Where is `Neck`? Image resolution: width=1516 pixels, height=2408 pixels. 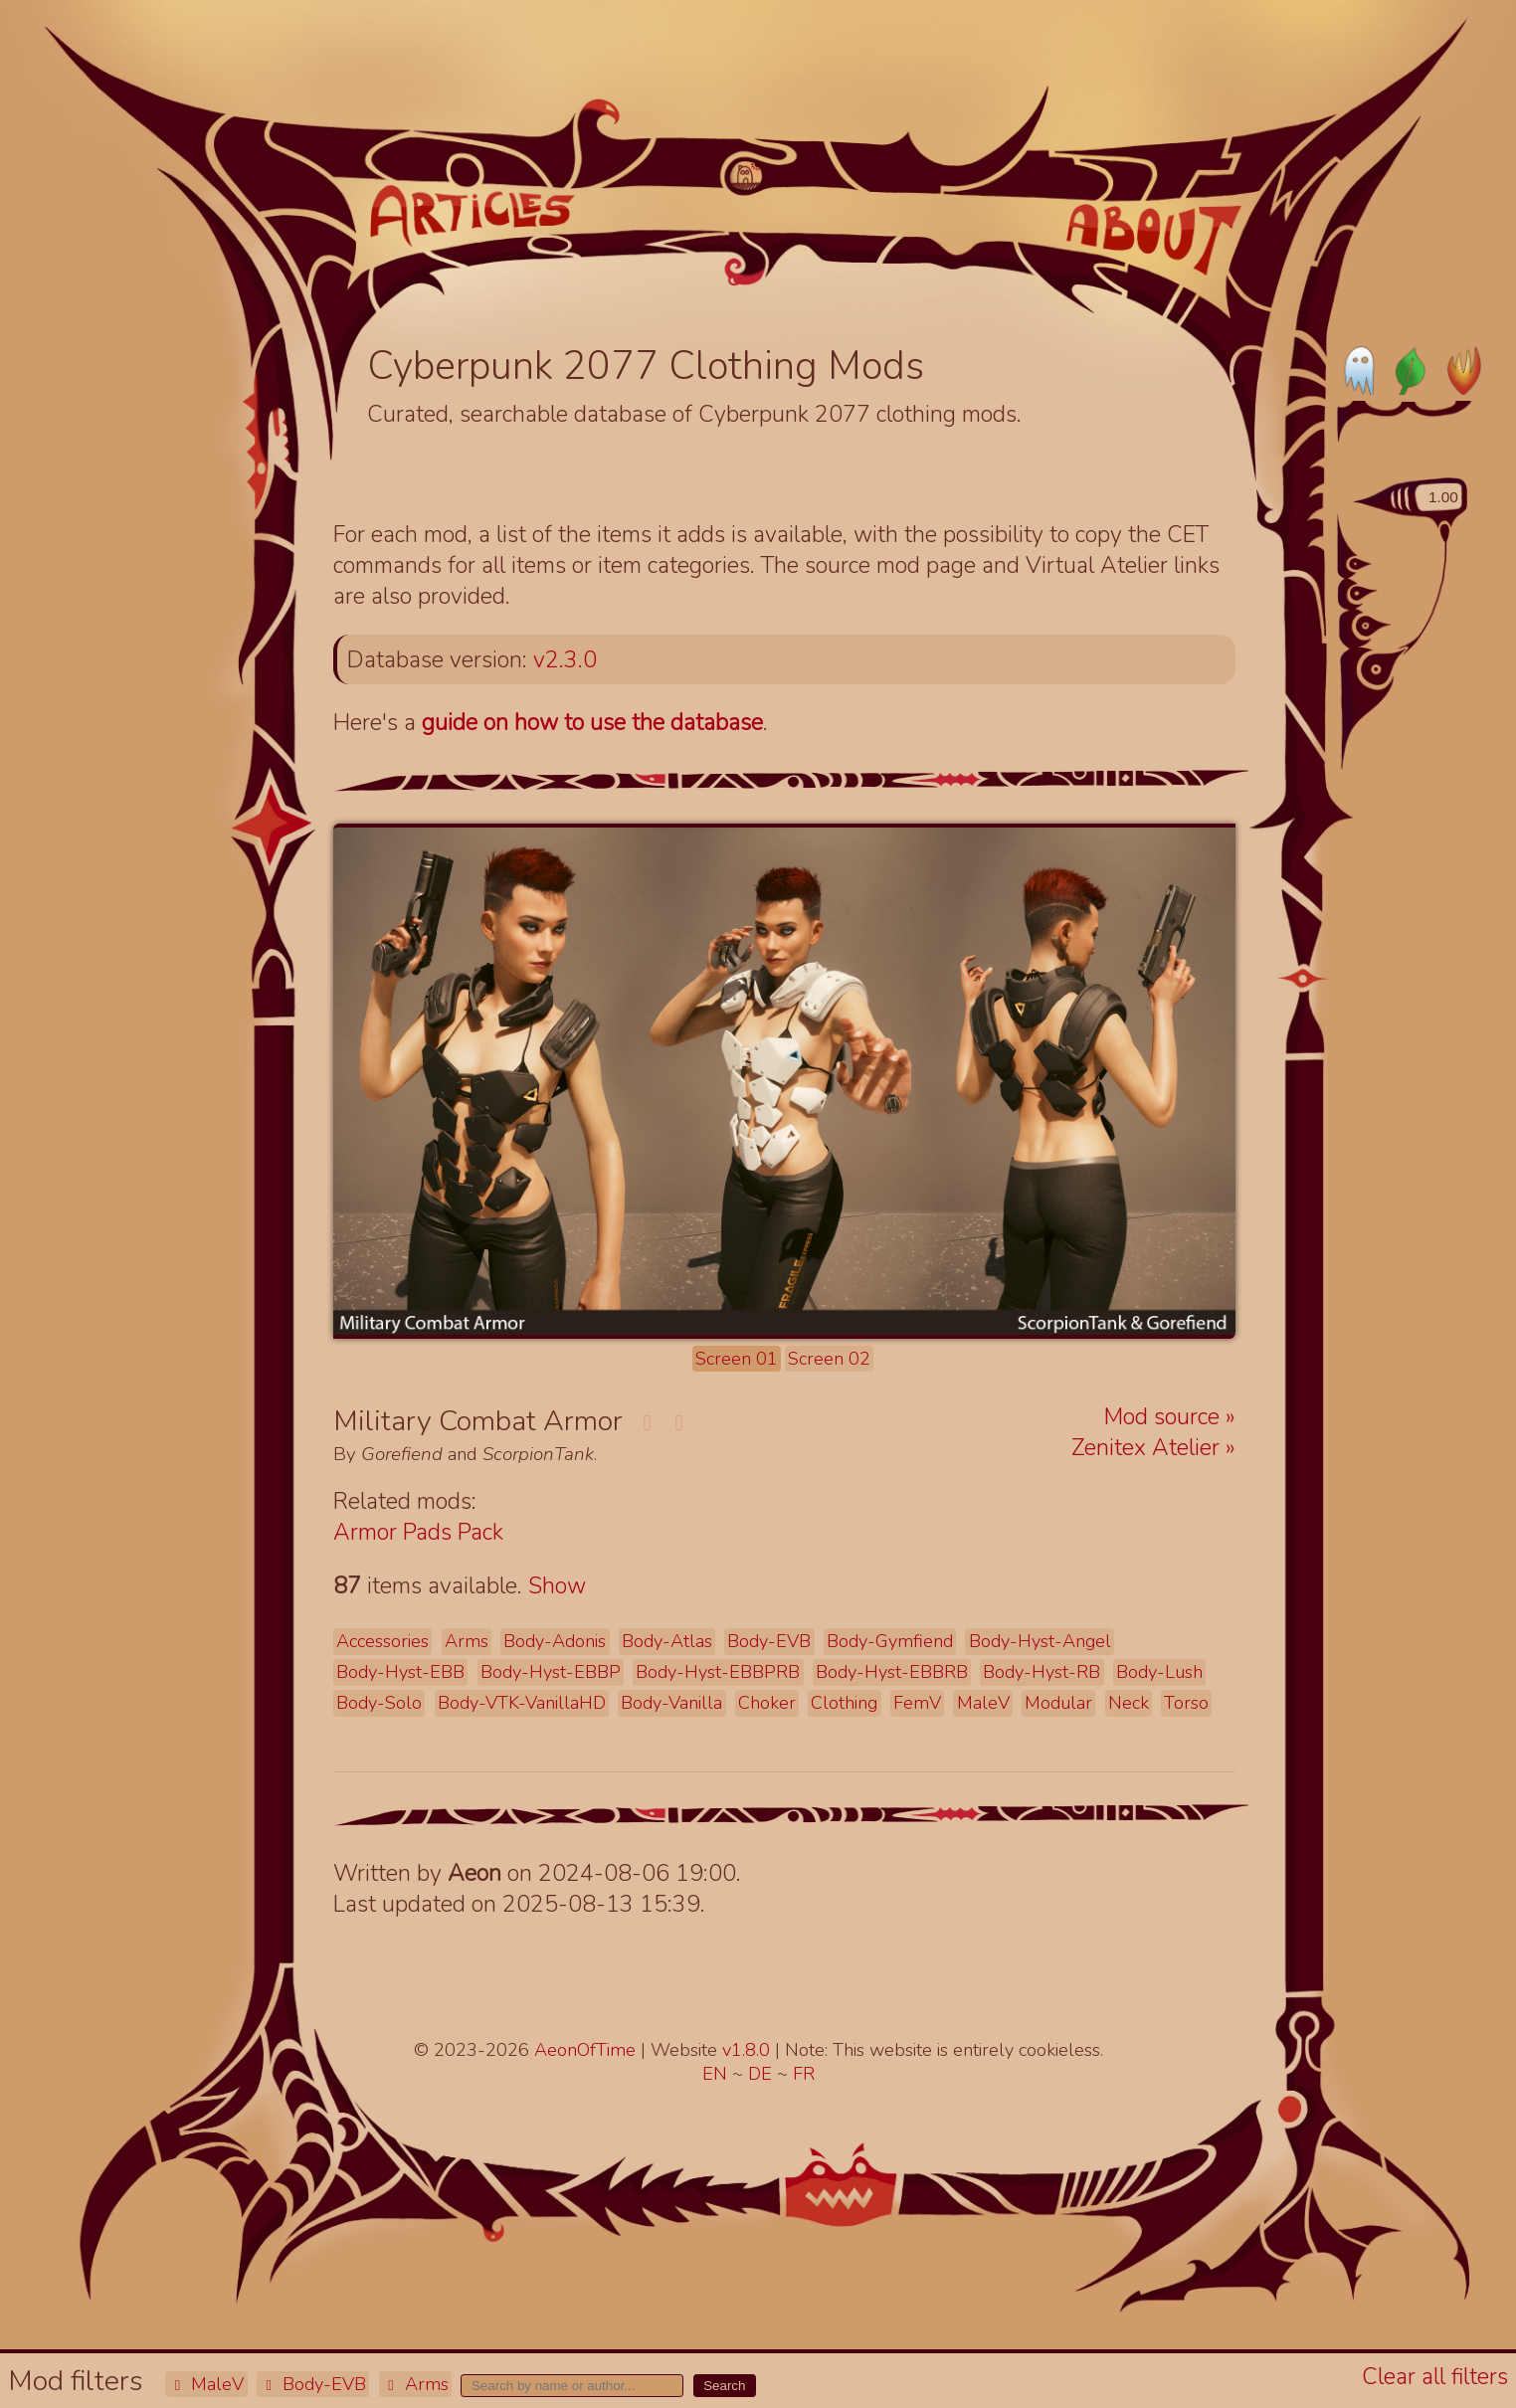 Neck is located at coordinates (1128, 1703).